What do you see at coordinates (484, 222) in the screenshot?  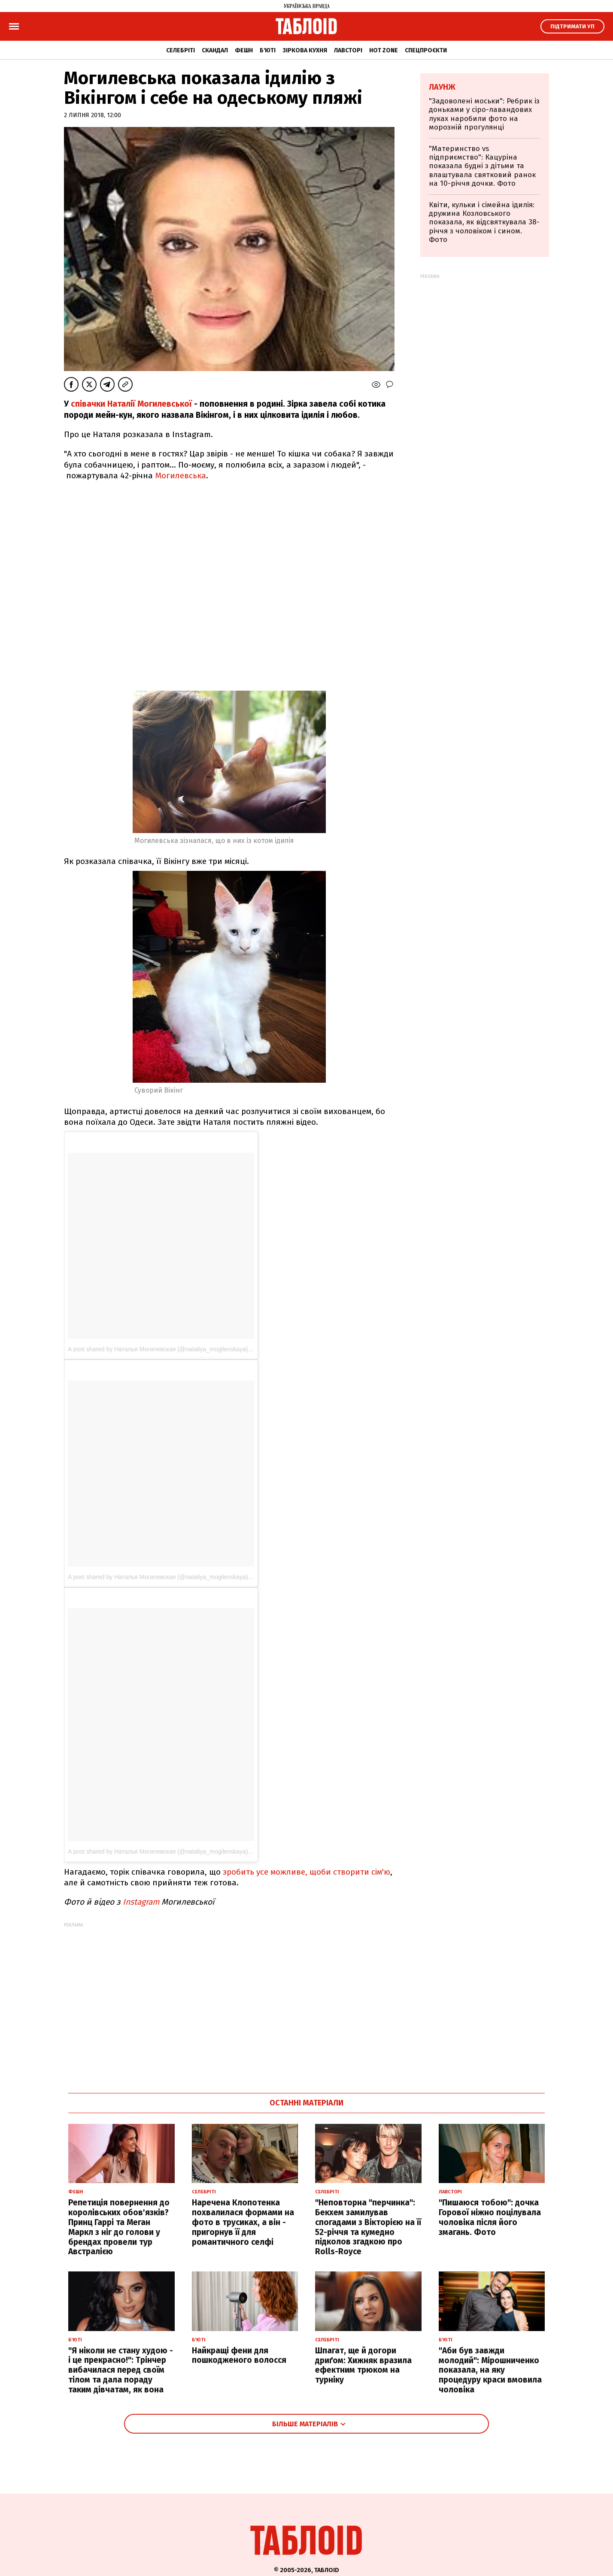 I see `Квіти, кульки і сімейна ідилія: дружина Козловського показала, як відсвяткувала 38-річчя з чоловіком і сином. Фото` at bounding box center [484, 222].